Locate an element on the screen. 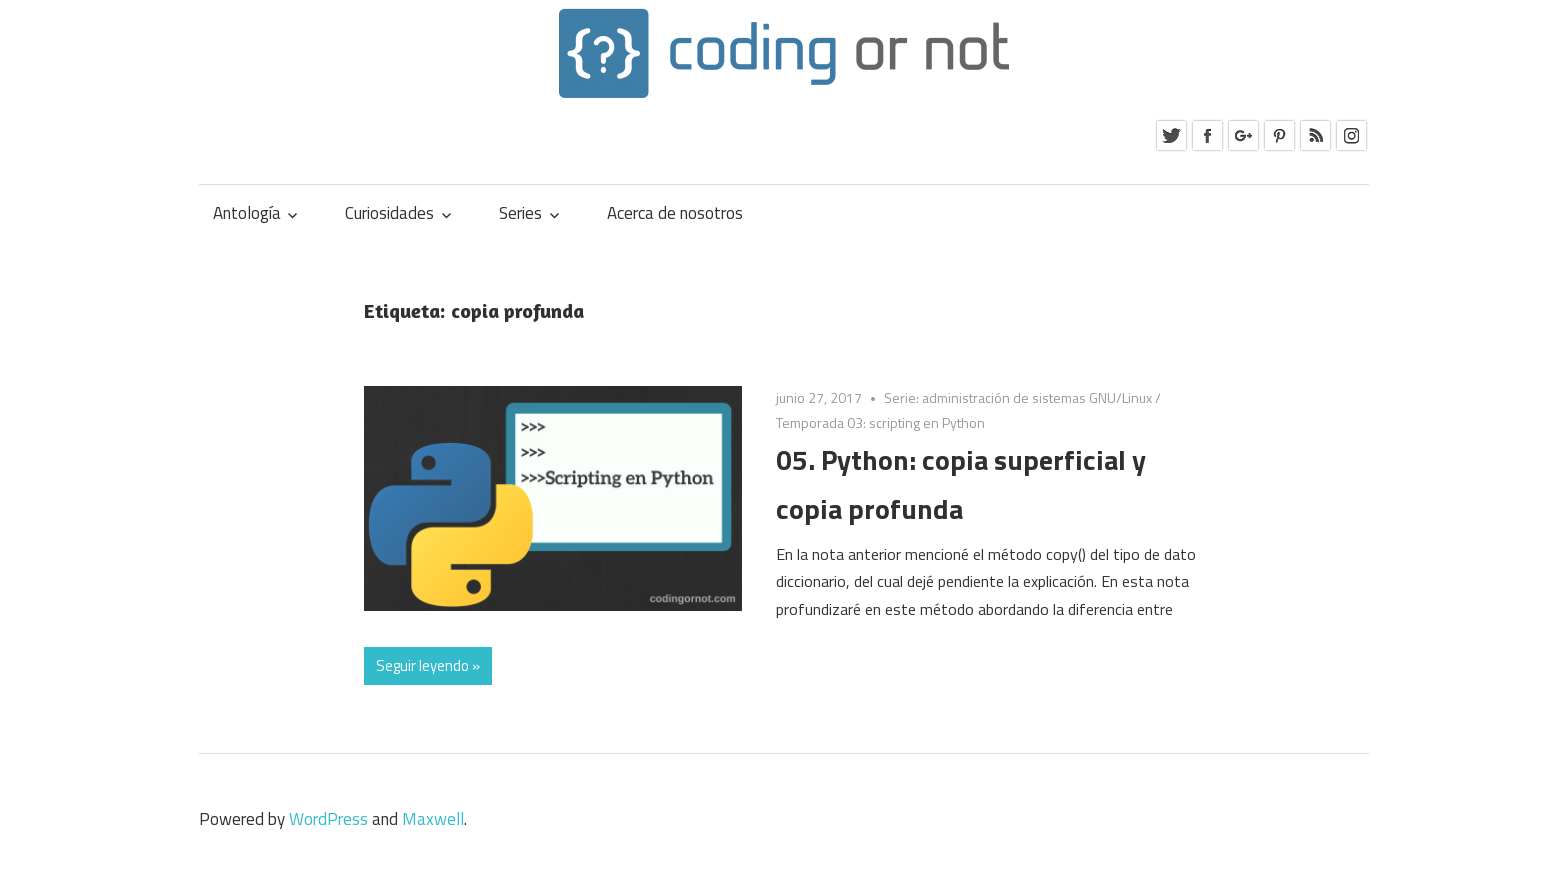 This screenshot has width=1568, height=886. Acerca de nosotros is located at coordinates (675, 213).